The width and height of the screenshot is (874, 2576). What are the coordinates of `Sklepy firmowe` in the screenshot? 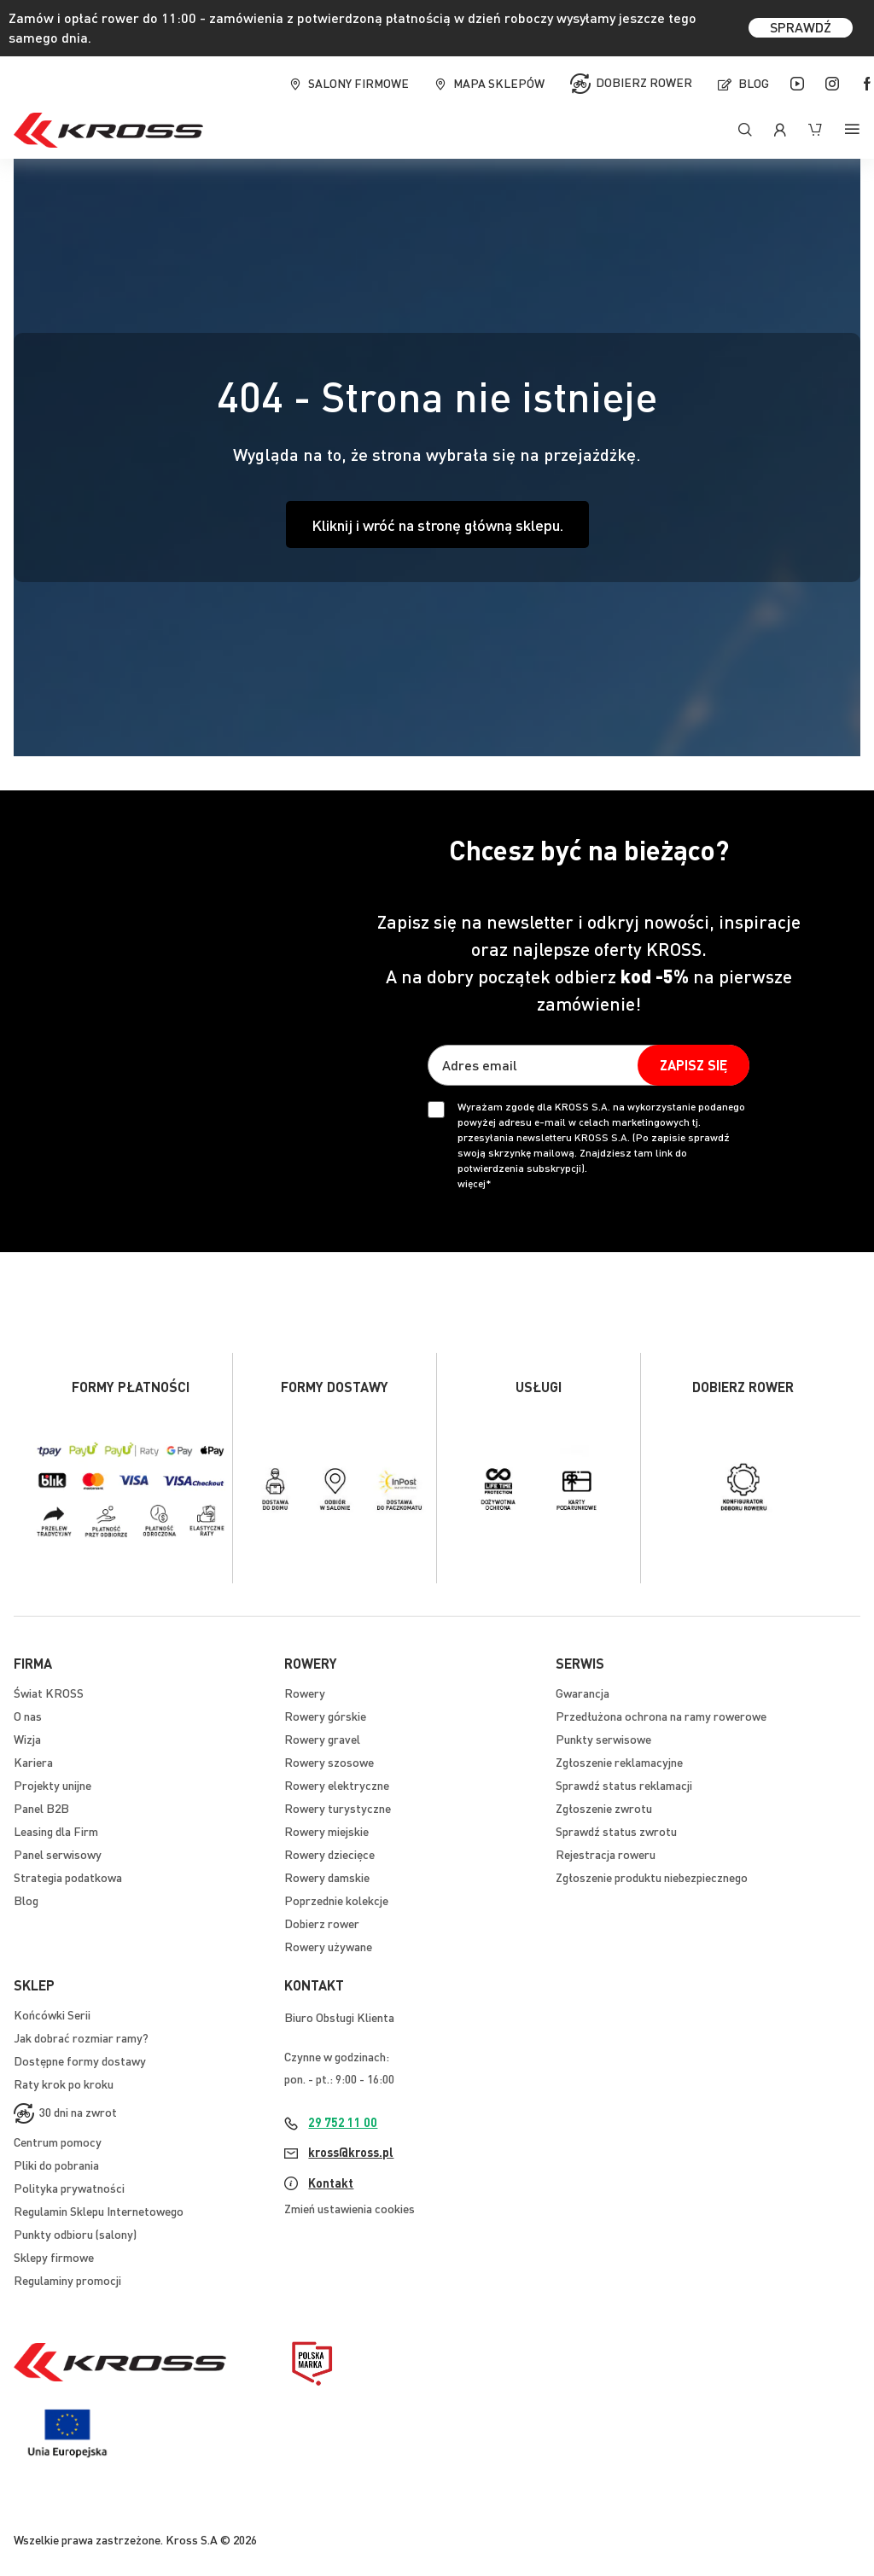 It's located at (54, 2256).